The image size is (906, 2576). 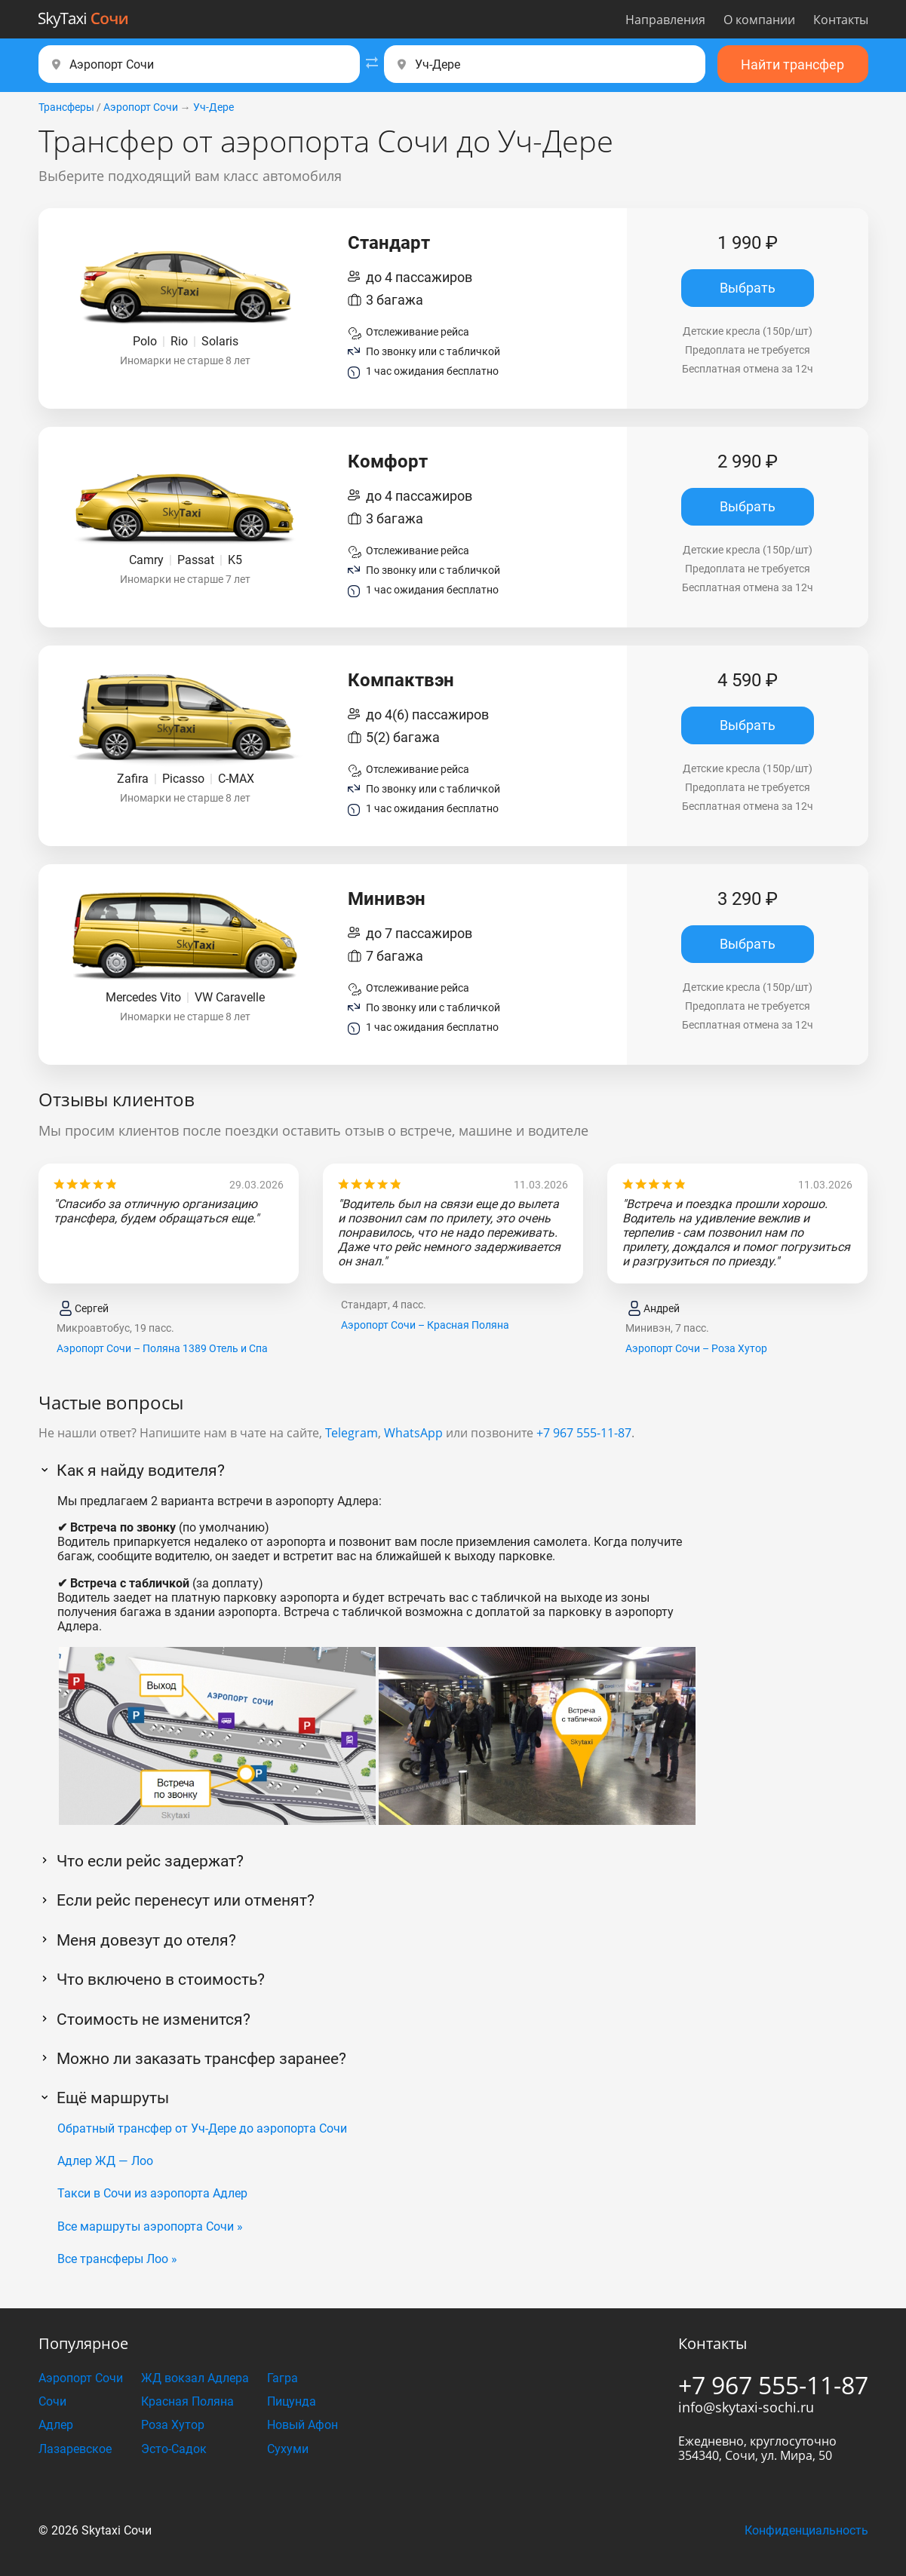 What do you see at coordinates (302, 2425) in the screenshot?
I see `Новый Афон` at bounding box center [302, 2425].